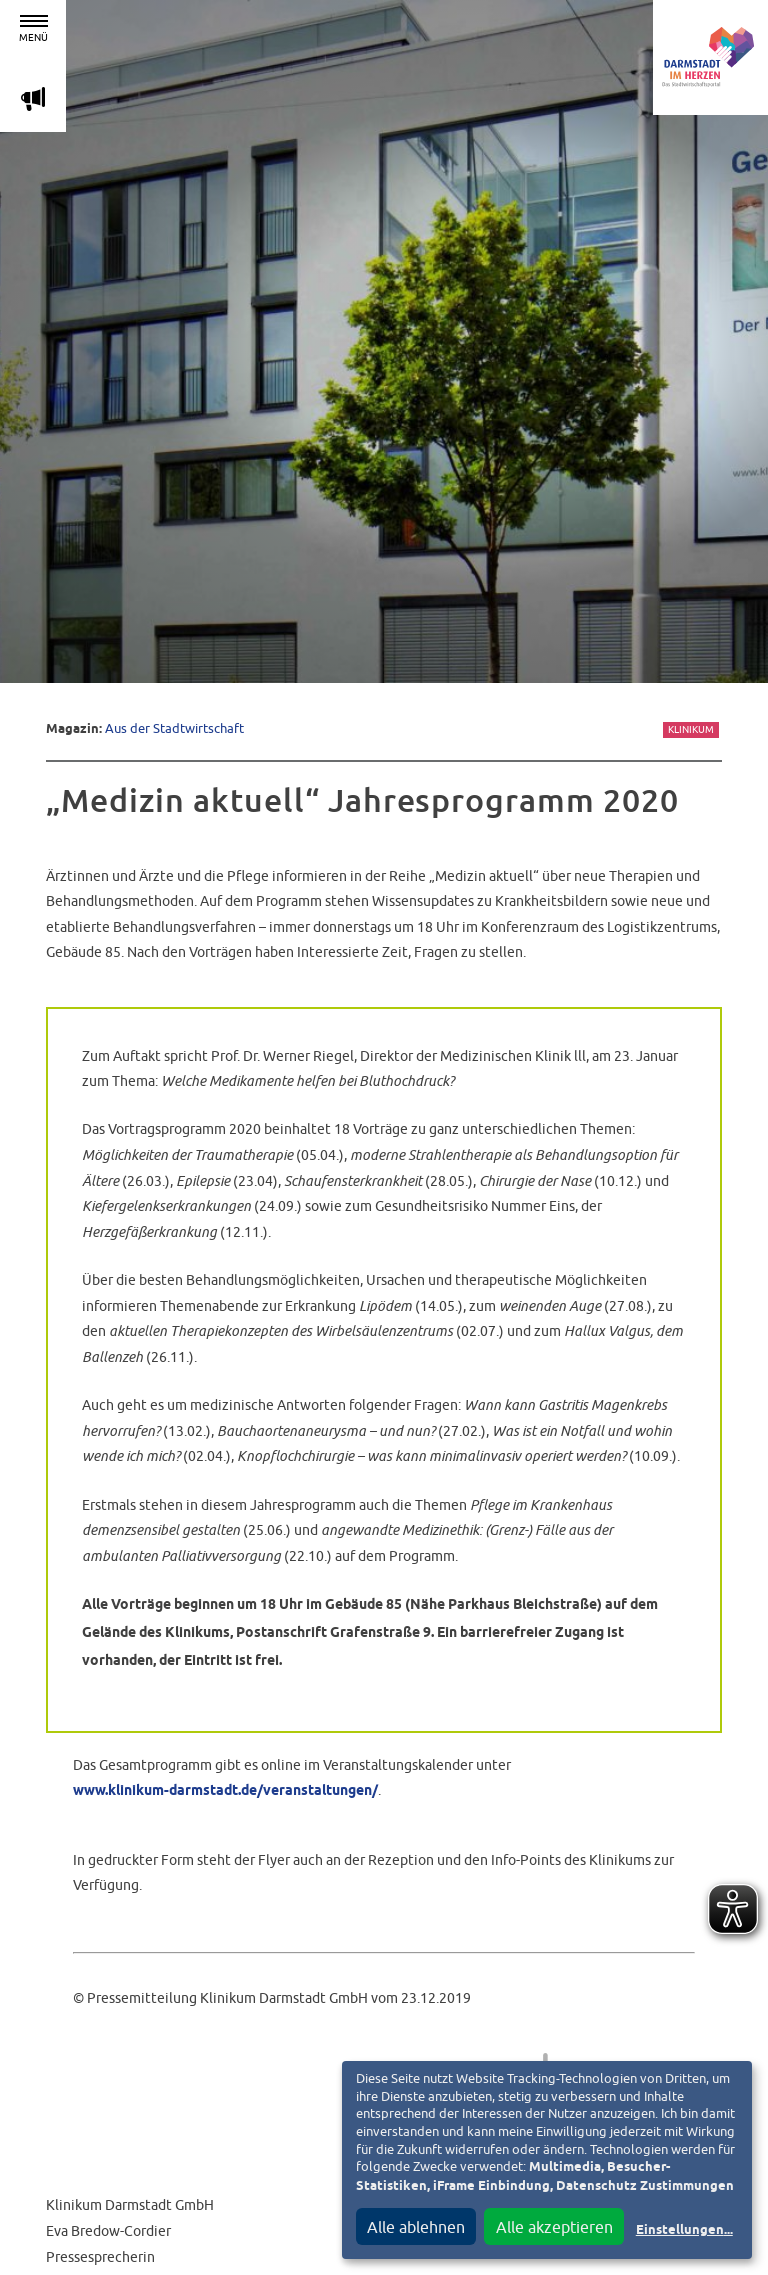  Describe the element at coordinates (225, 1791) in the screenshot. I see `www.klinikum-darmstadt.de/veranstaltungen/` at that location.